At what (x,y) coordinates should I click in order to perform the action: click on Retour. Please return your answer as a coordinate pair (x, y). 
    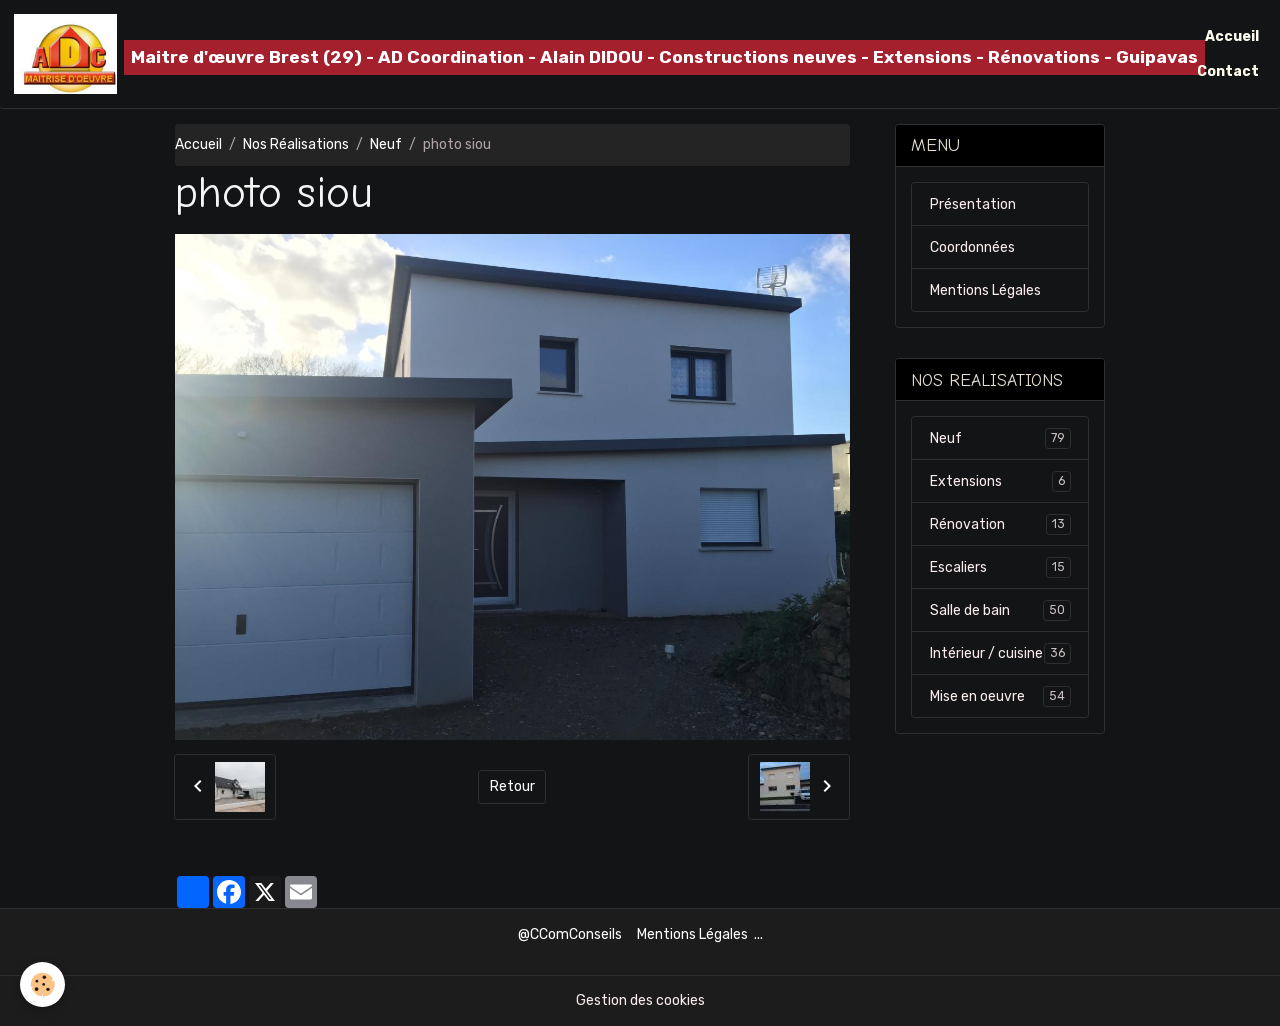
    Looking at the image, I should click on (512, 786).